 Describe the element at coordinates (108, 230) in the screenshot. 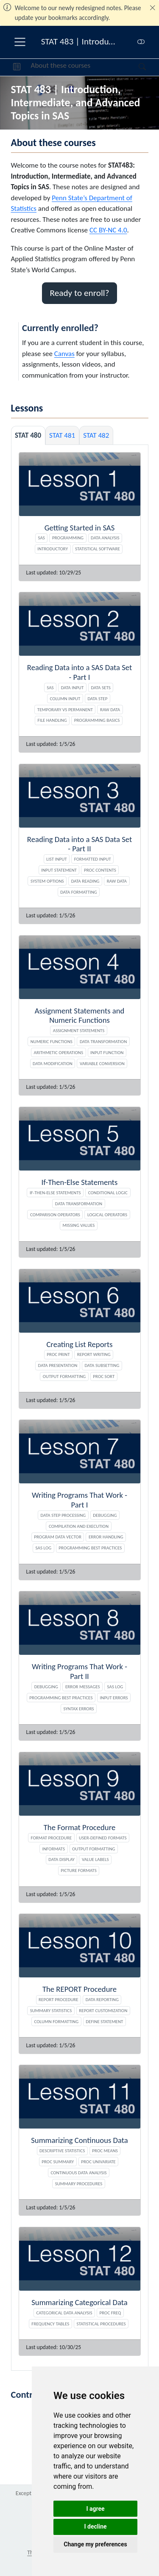

I see `CC BY-NC 4.0` at that location.